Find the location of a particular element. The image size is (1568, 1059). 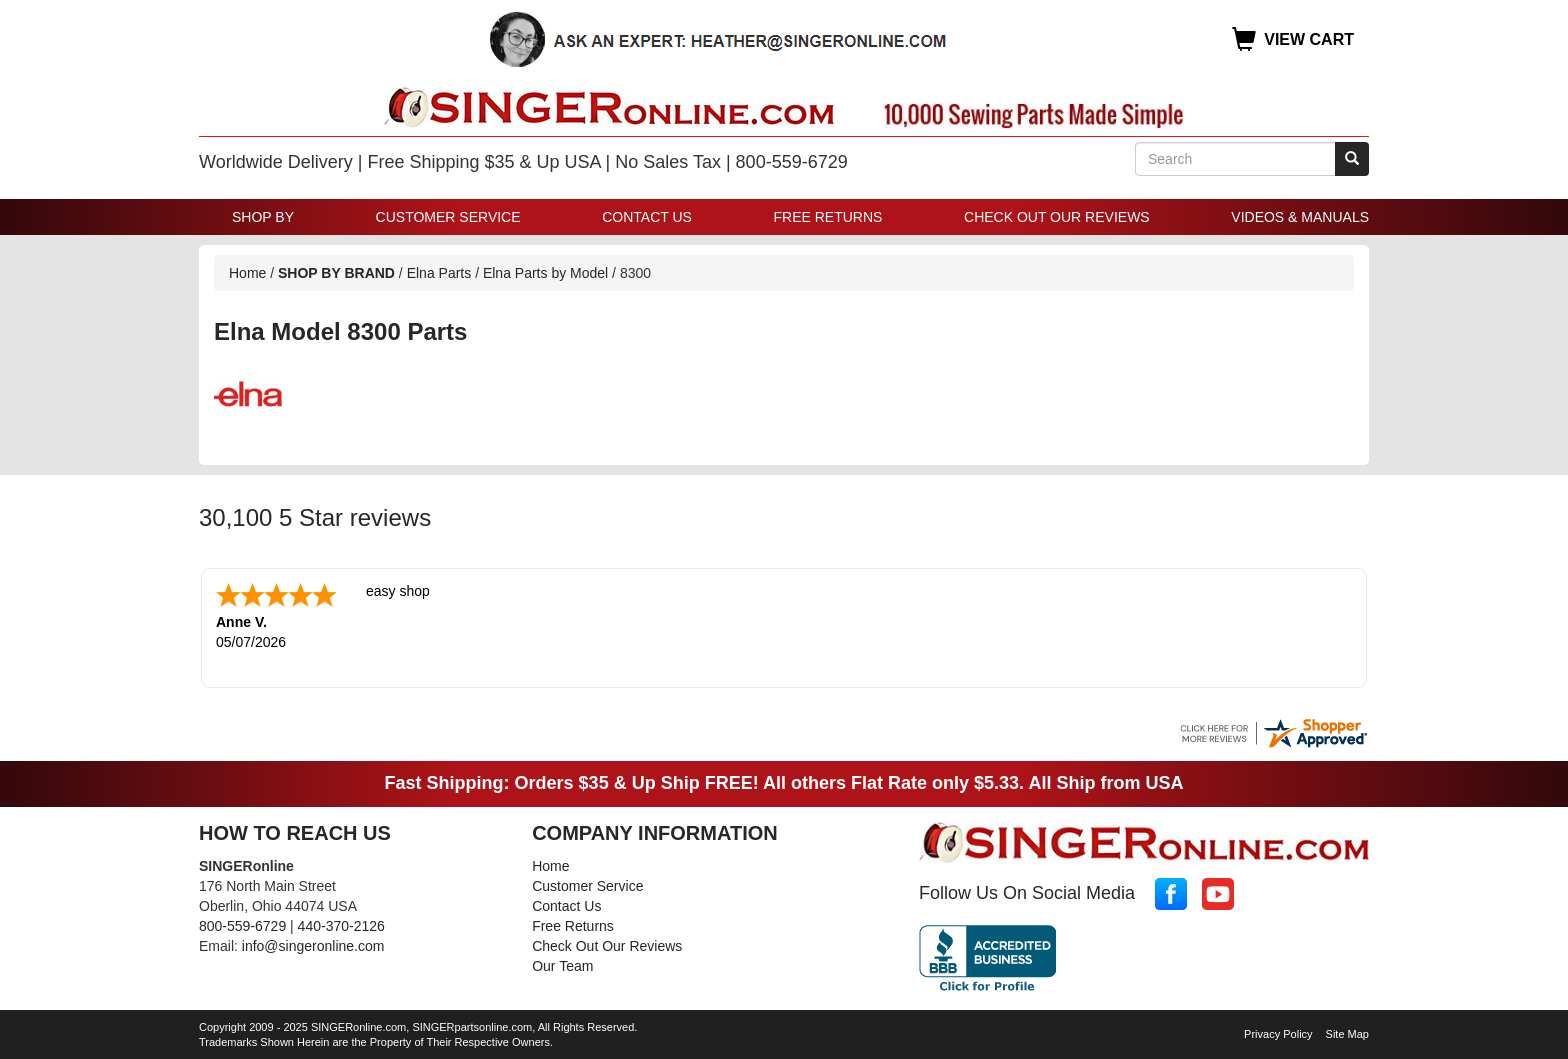

Customer Service is located at coordinates (448, 217).